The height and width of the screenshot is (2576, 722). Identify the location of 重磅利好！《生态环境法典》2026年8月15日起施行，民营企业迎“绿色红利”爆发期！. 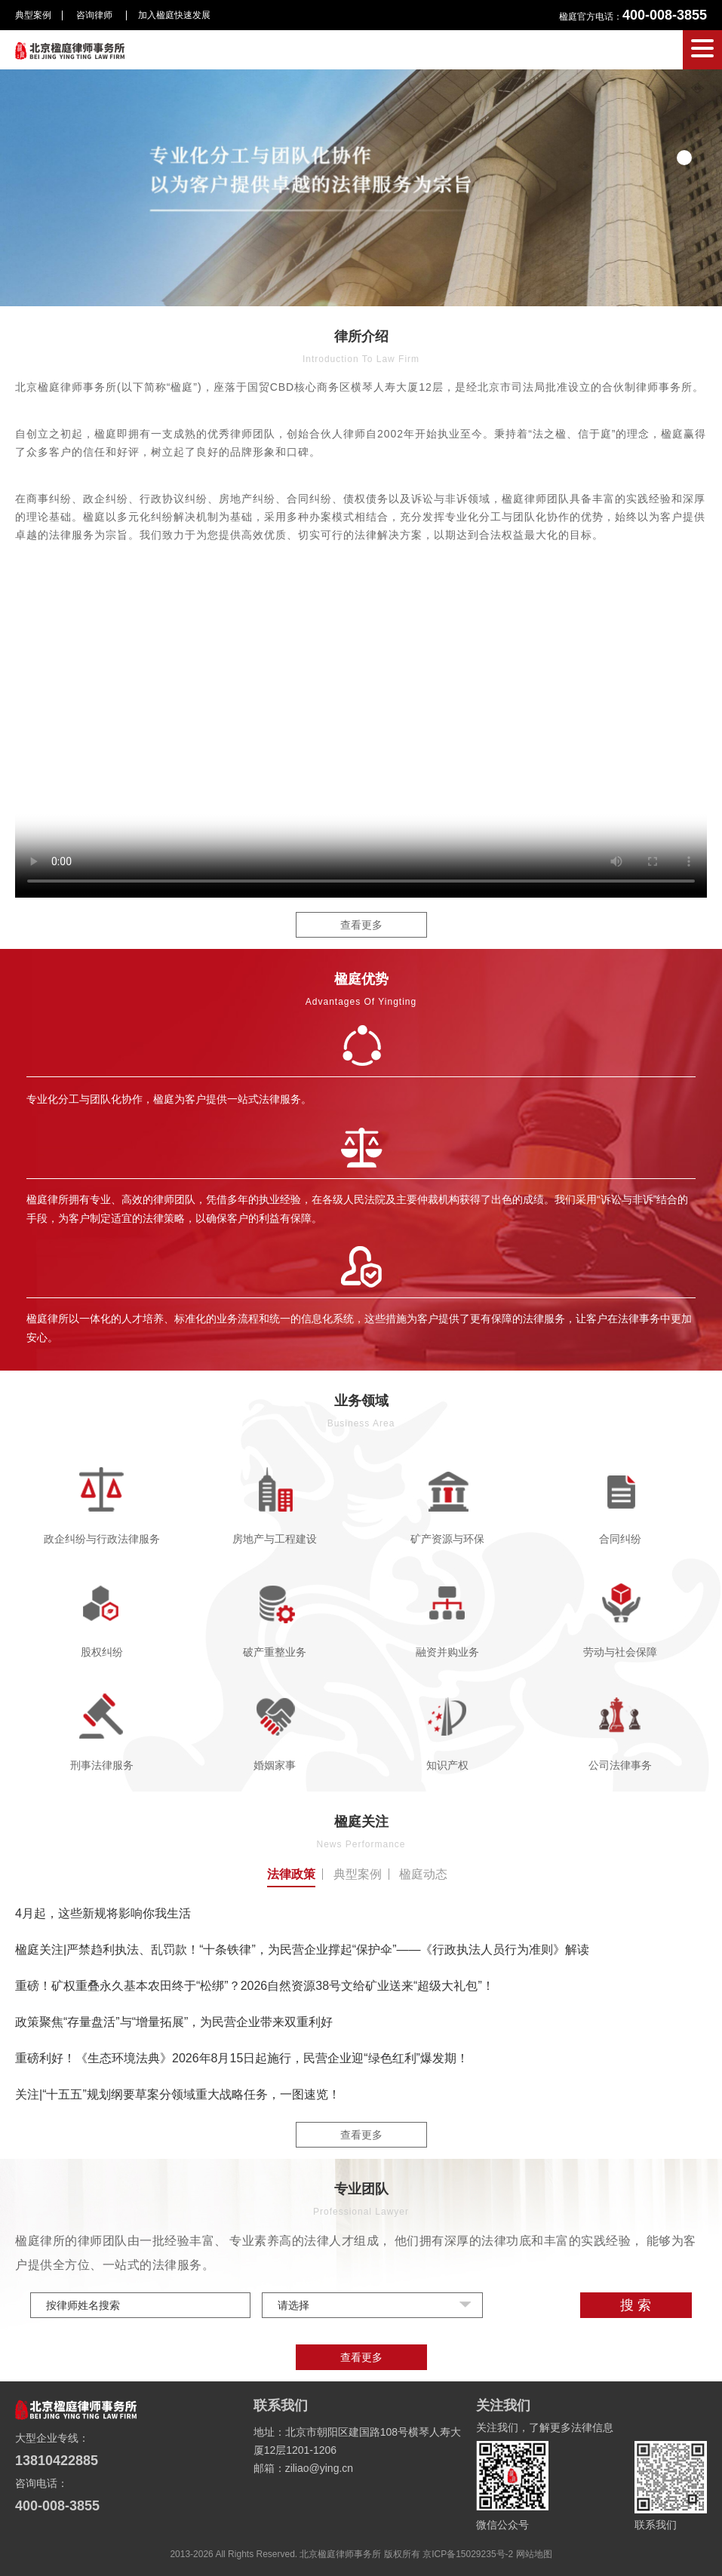
(242, 2058).